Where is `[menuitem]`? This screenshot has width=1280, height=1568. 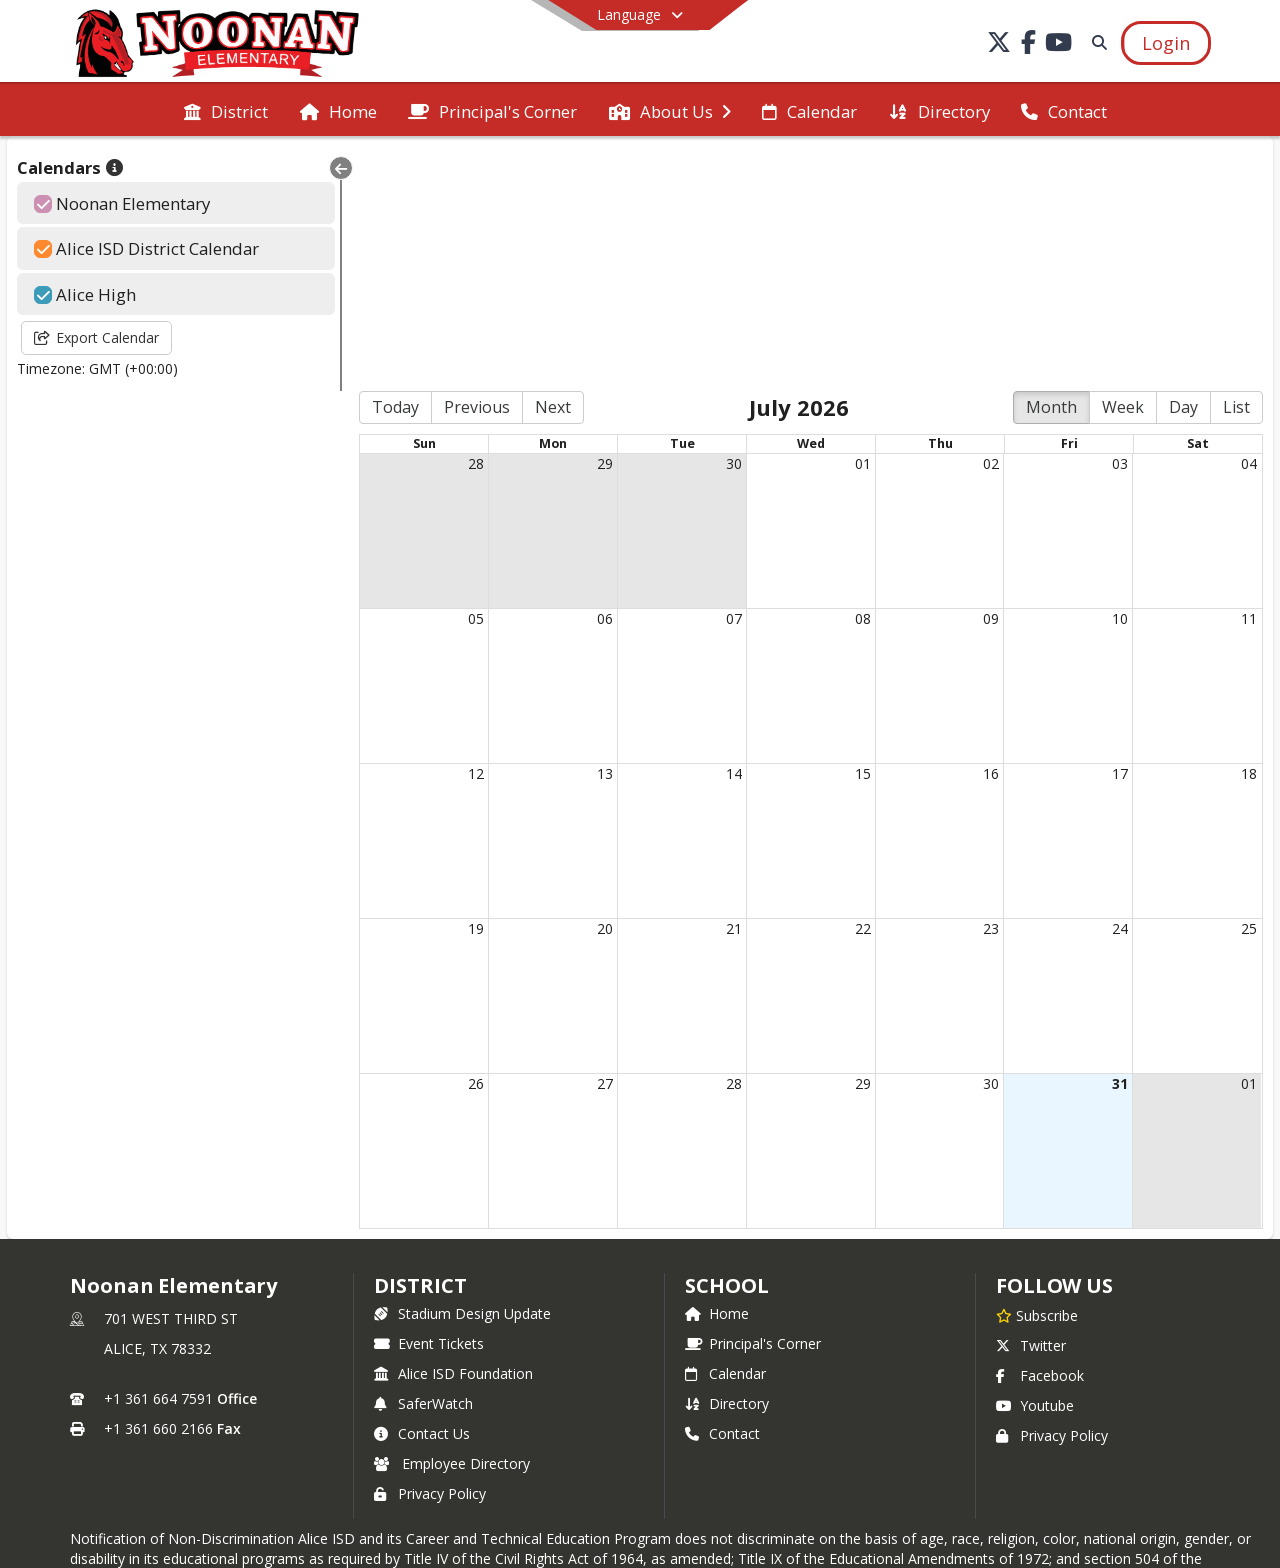 [menuitem] is located at coordinates (226, 110).